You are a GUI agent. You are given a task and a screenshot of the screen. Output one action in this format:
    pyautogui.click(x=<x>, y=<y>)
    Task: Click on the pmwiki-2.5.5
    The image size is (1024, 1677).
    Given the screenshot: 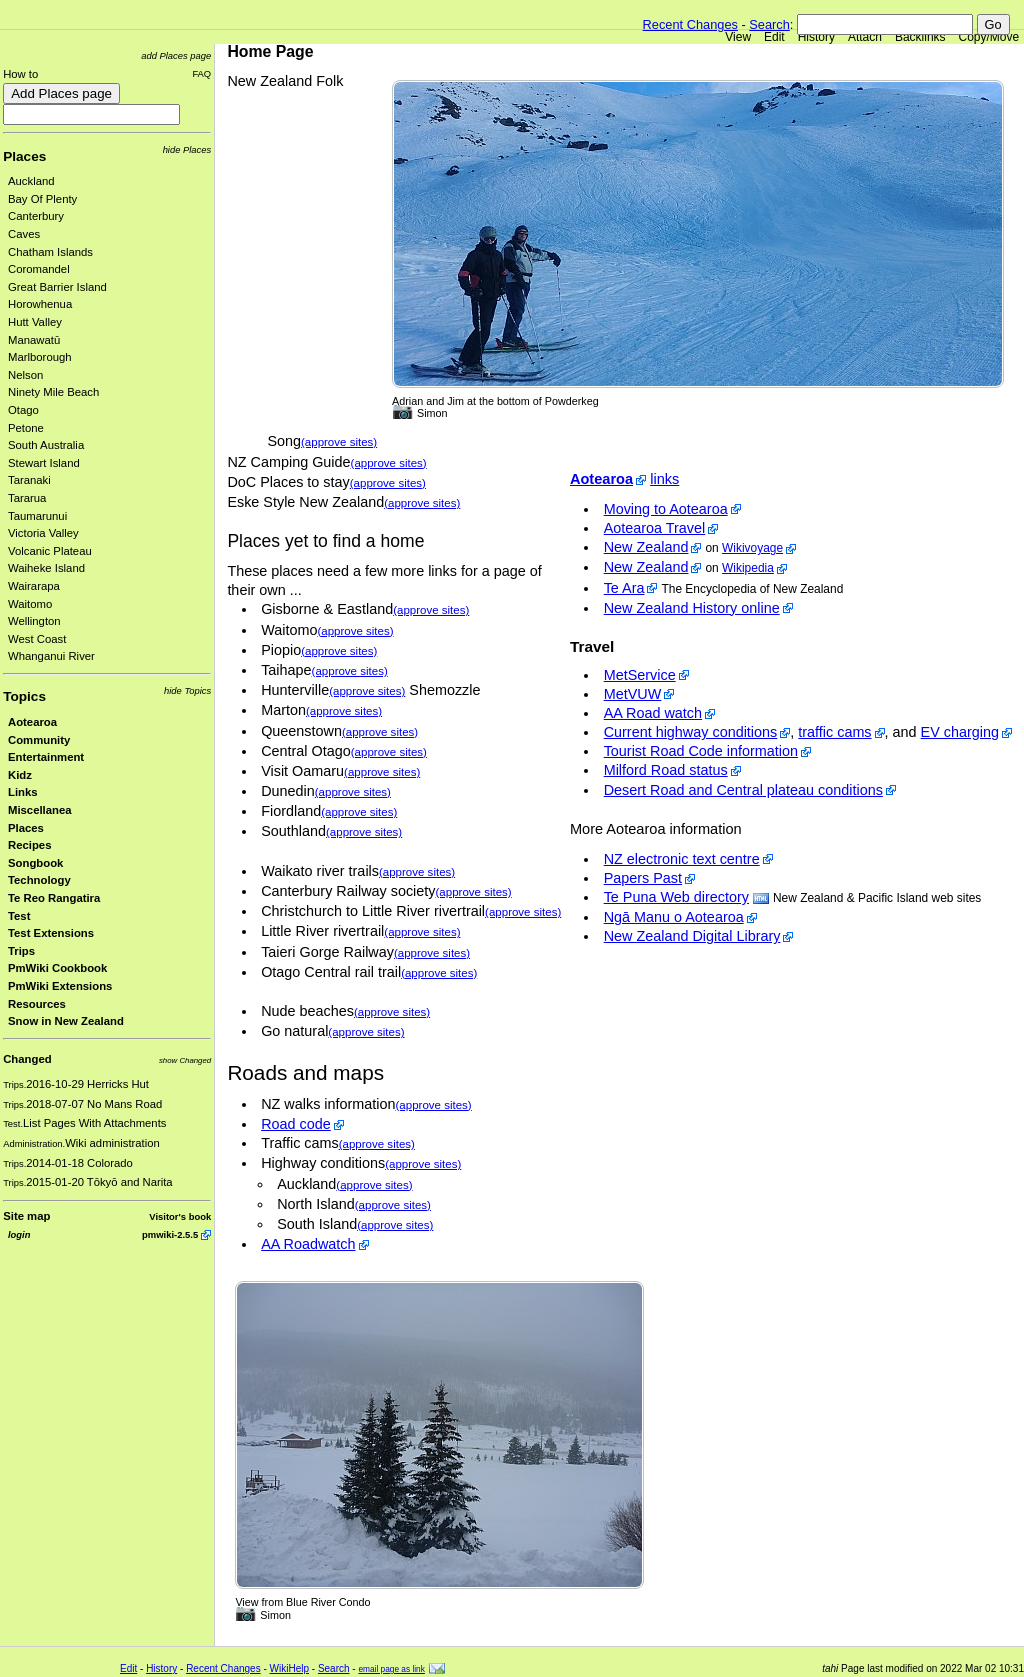 What is the action you would take?
    pyautogui.click(x=170, y=1234)
    